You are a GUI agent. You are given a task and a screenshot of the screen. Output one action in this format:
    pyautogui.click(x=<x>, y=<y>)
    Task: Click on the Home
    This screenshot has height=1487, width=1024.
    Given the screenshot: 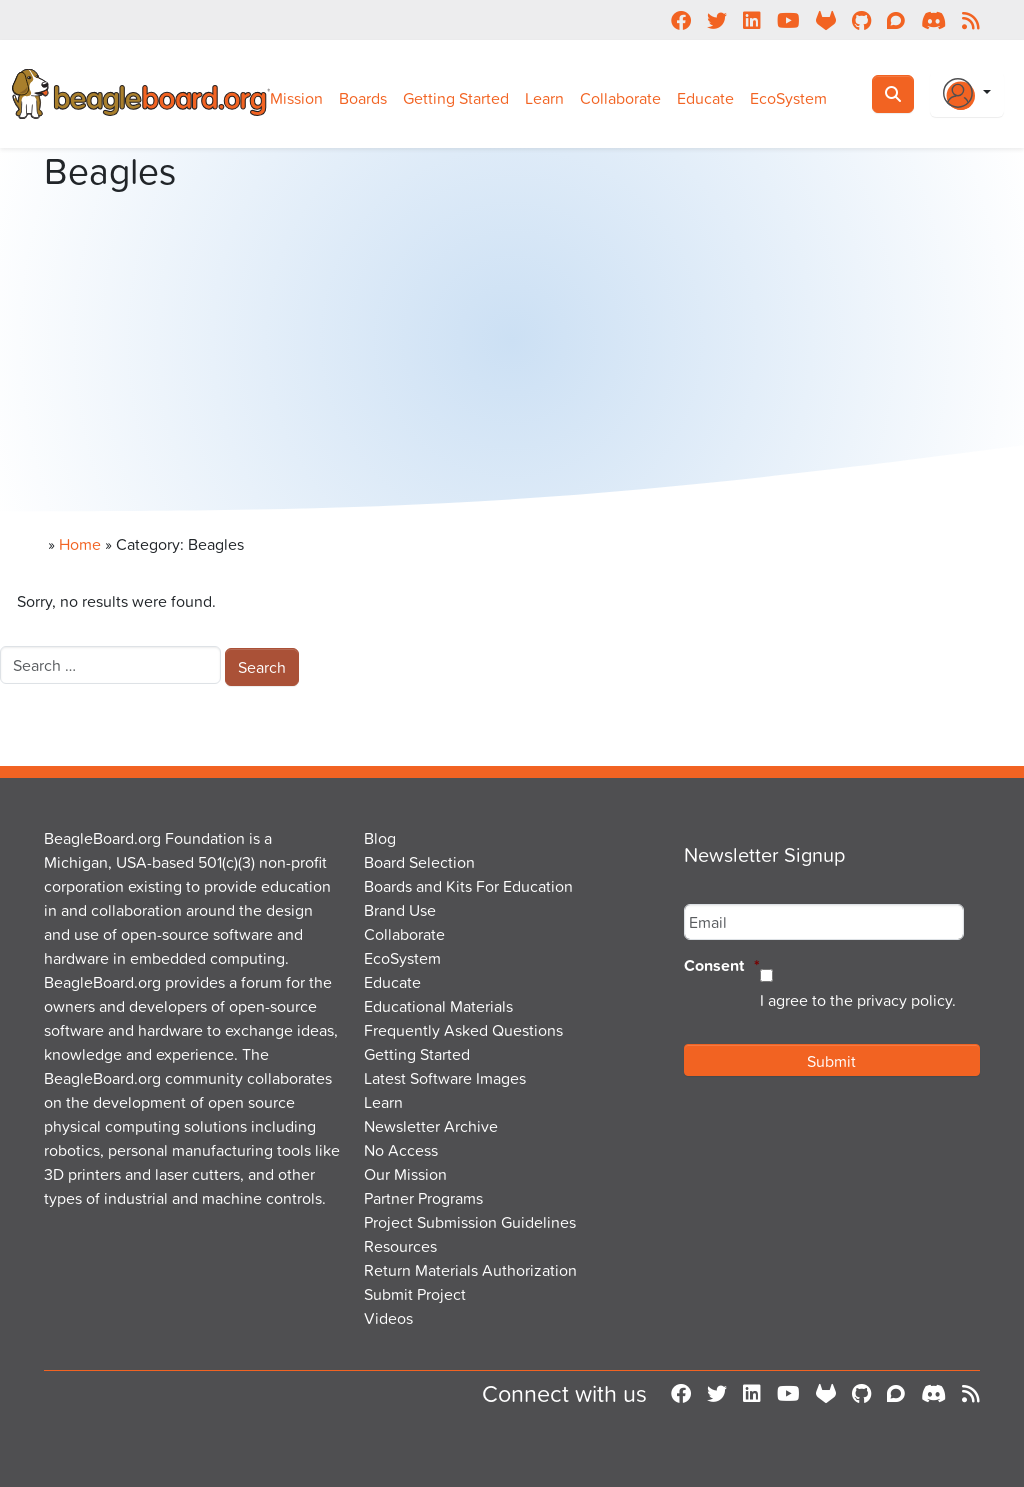 What is the action you would take?
    pyautogui.click(x=80, y=544)
    